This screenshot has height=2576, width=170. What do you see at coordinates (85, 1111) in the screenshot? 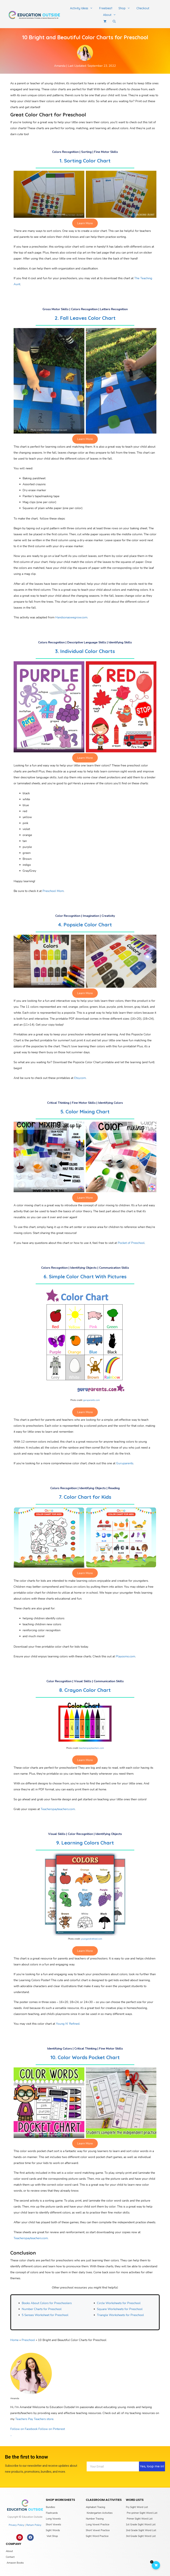
I see `5. Color Mixing Chart` at bounding box center [85, 1111].